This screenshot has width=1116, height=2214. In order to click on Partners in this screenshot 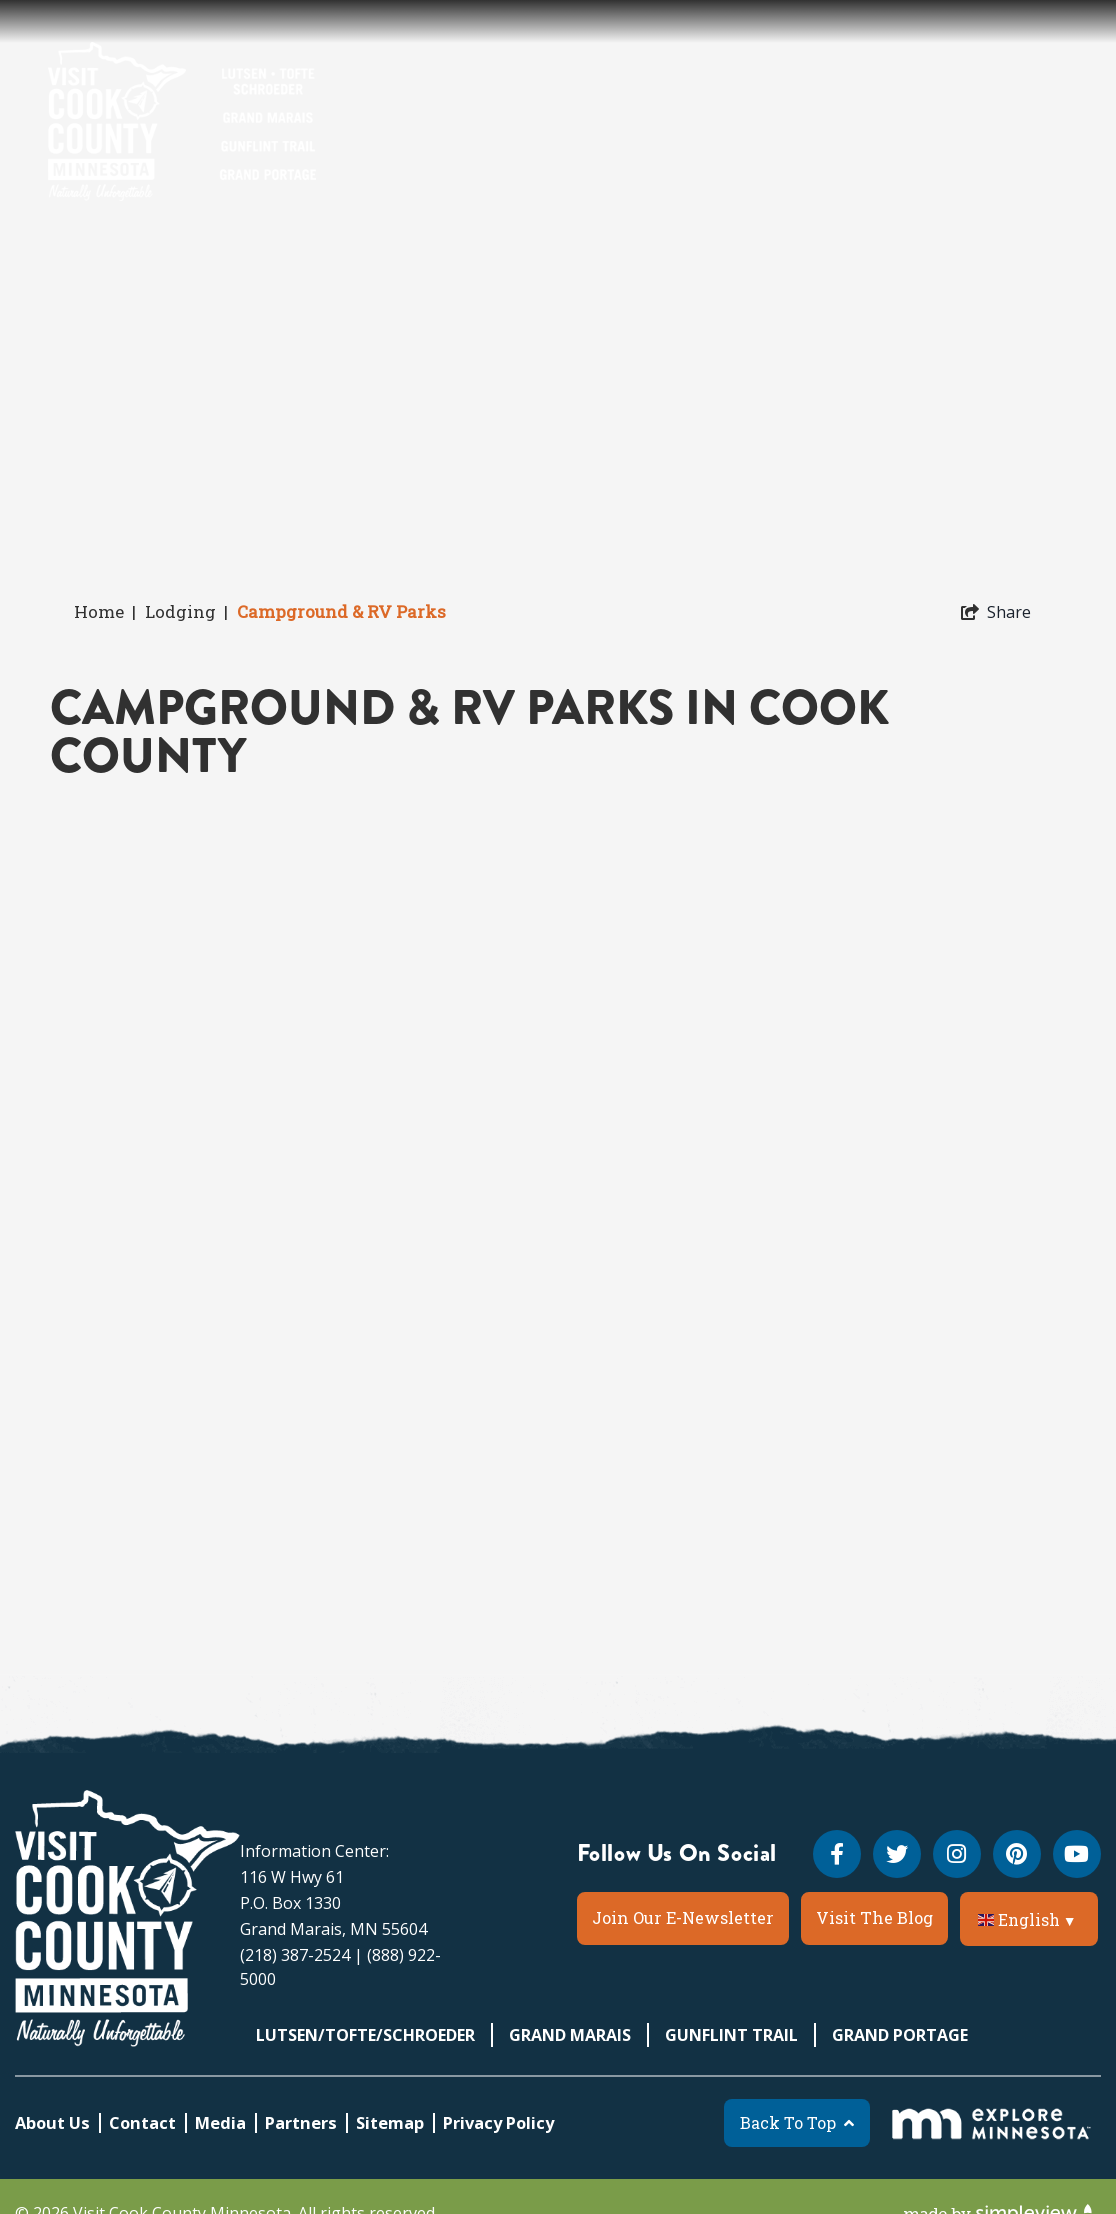, I will do `click(301, 2122)`.